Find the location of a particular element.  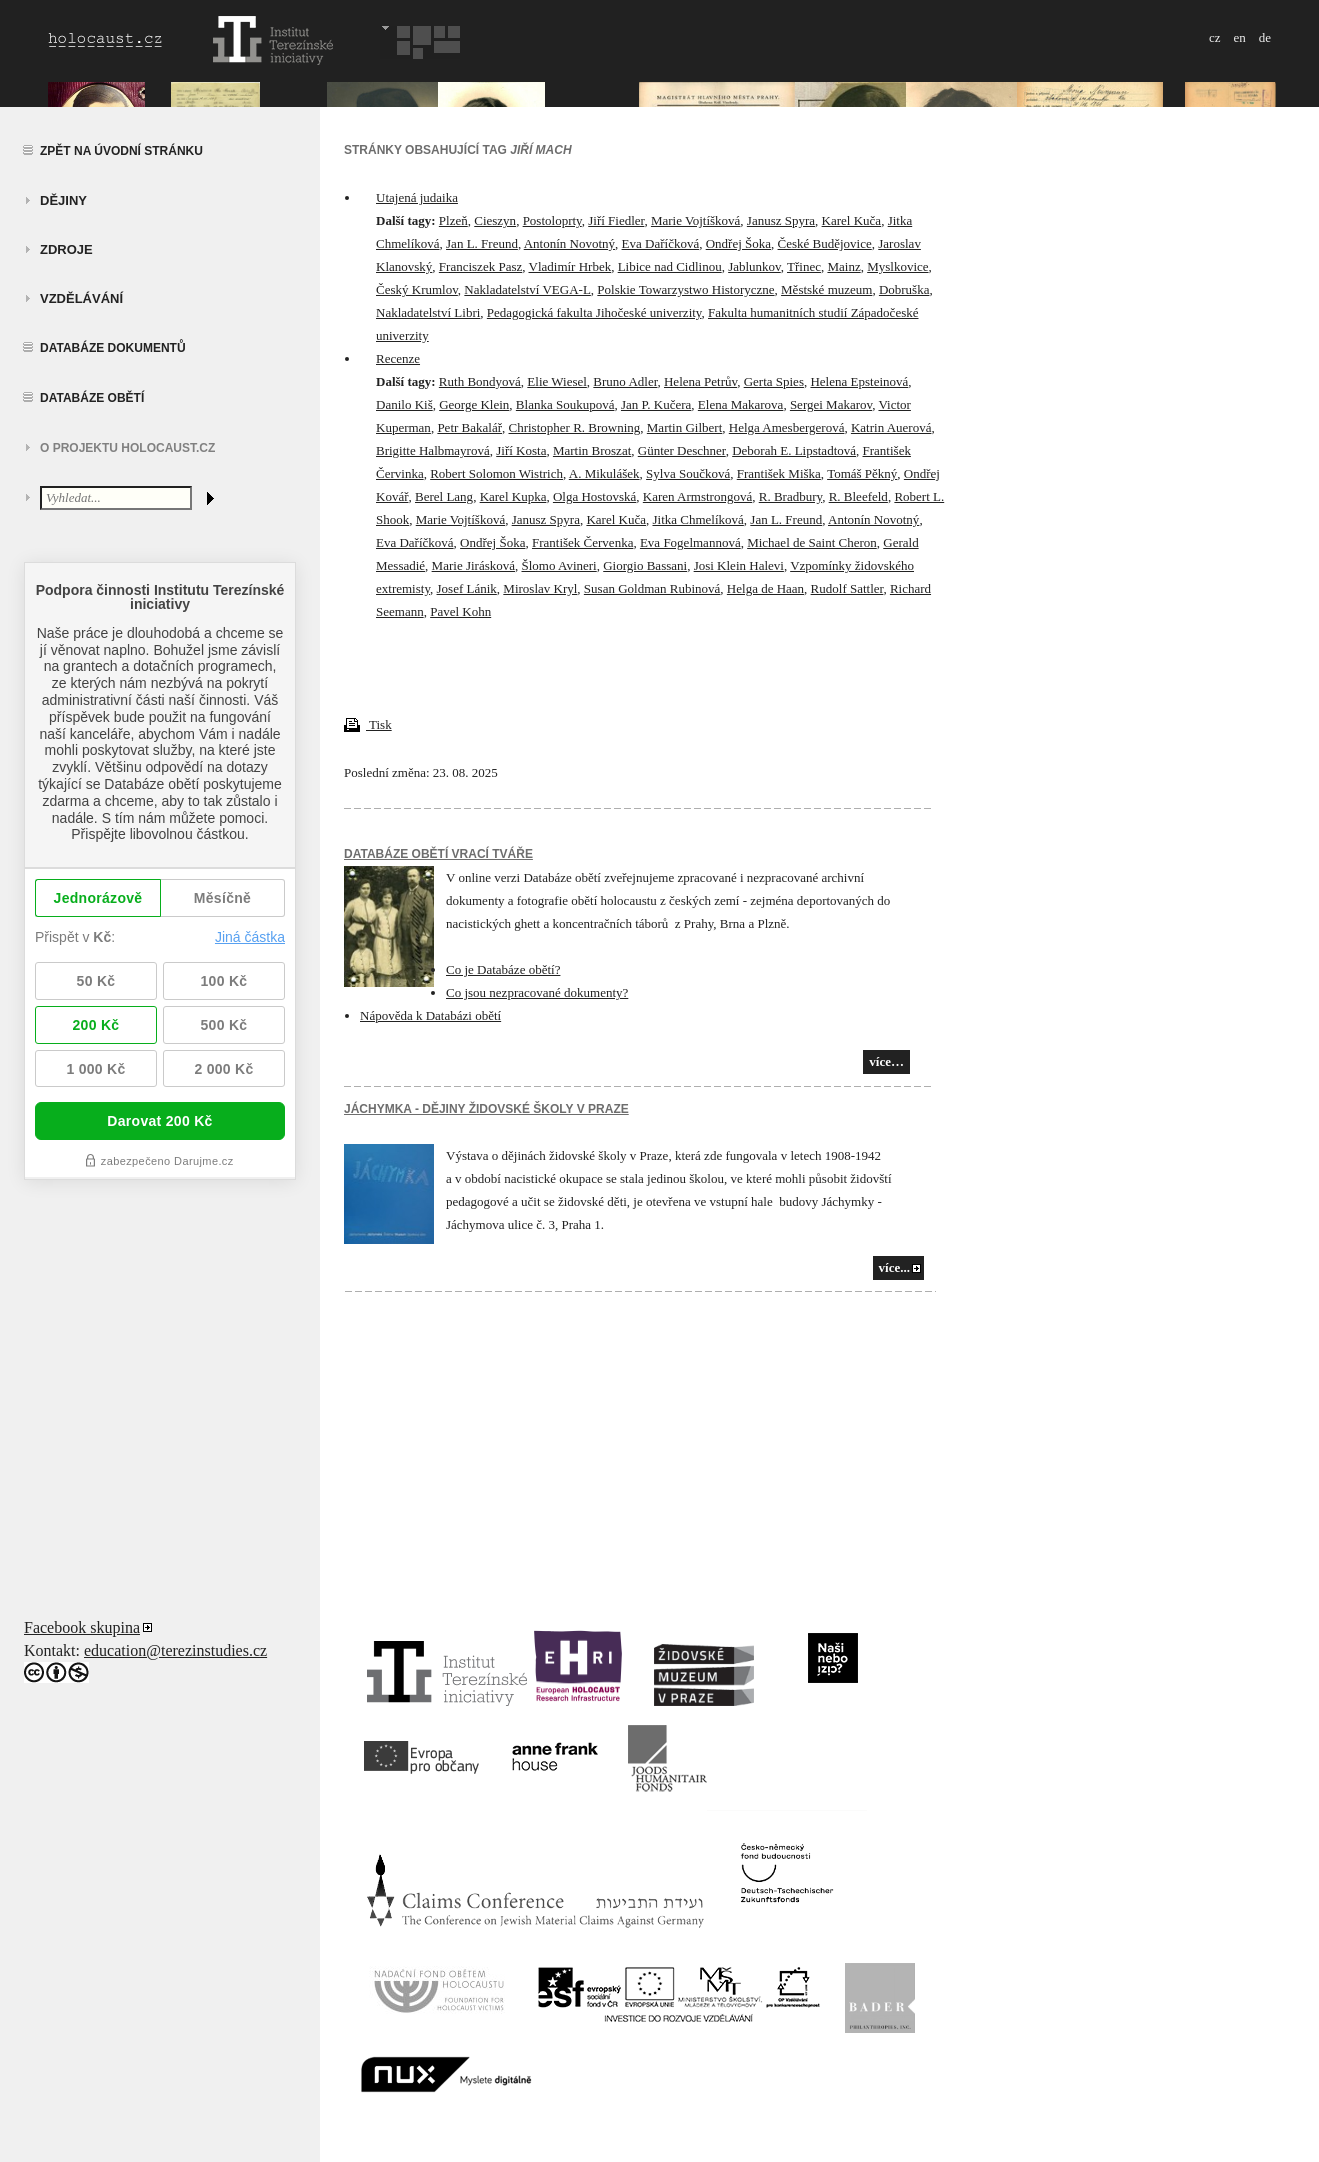

Utajená judaika is located at coordinates (417, 197).